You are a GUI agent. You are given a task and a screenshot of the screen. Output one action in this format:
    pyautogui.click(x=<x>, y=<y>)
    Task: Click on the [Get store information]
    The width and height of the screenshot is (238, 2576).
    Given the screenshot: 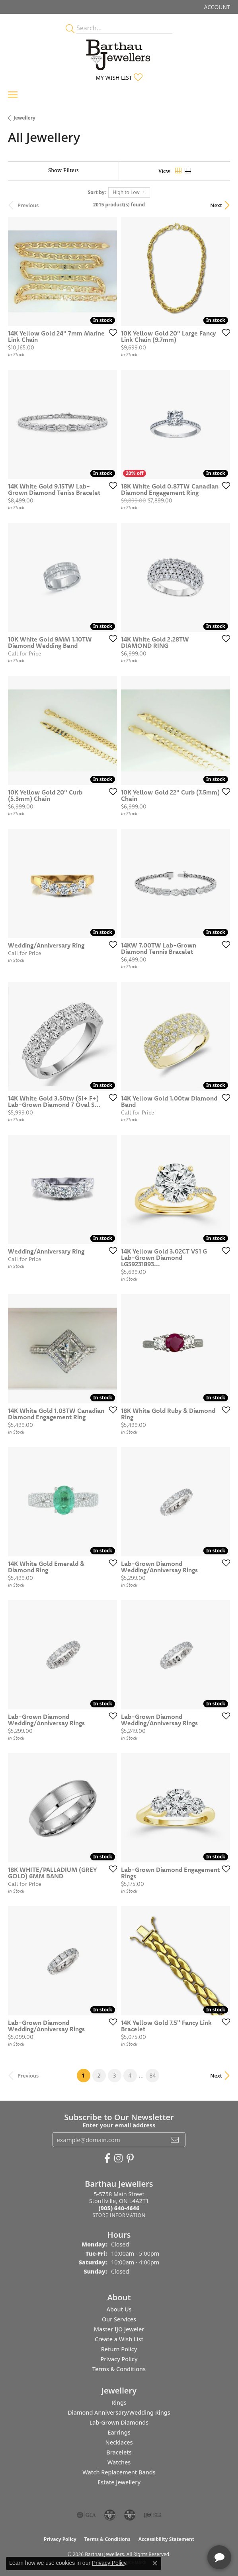 What is the action you would take?
    pyautogui.click(x=118, y=2215)
    